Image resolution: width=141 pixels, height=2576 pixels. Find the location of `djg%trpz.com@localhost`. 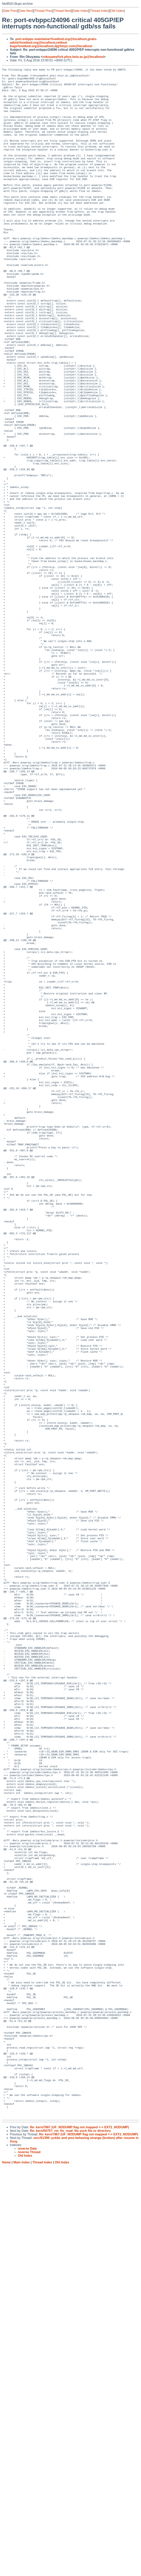

djg%trpz.com@localhost is located at coordinates (73, 46).